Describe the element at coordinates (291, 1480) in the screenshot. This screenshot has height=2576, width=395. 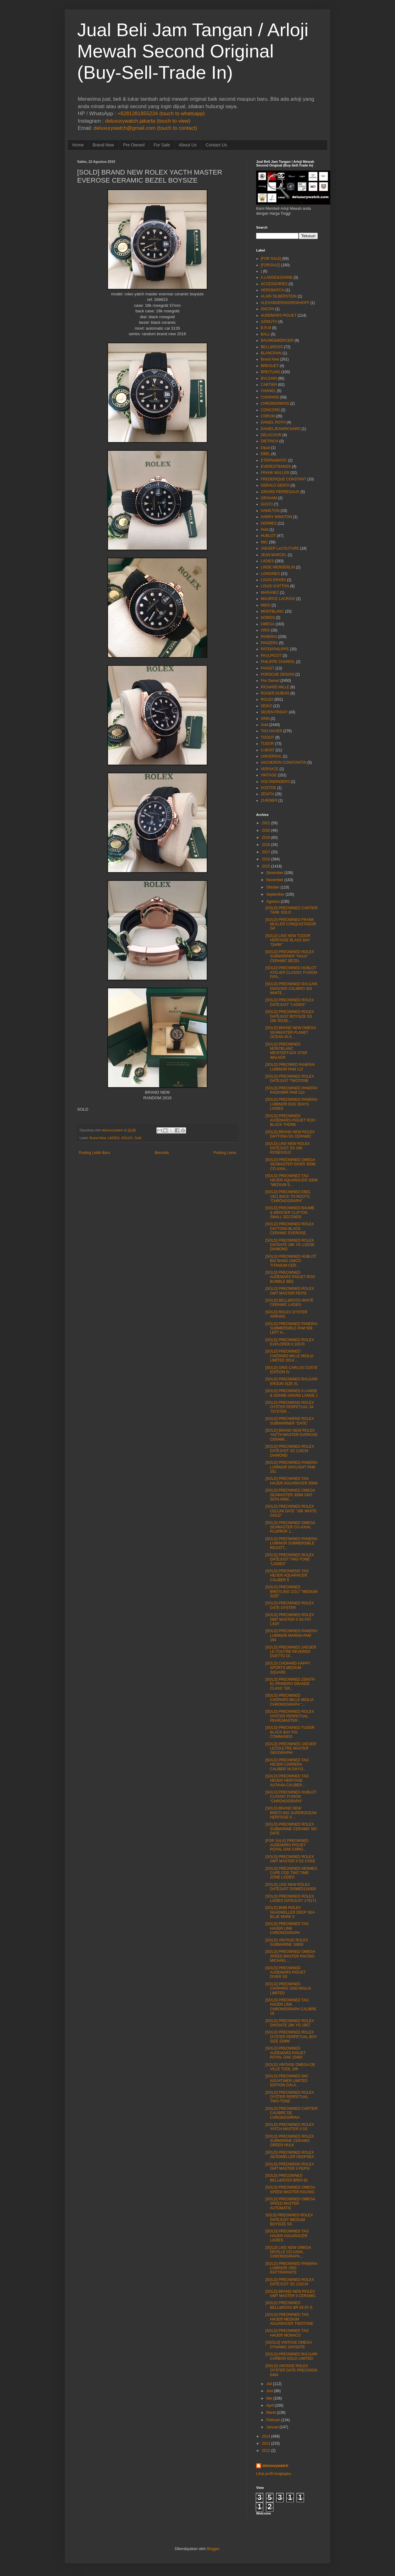
I see `[SOLD] PREOWNED TAG HAUER AGUARACER 500M` at that location.